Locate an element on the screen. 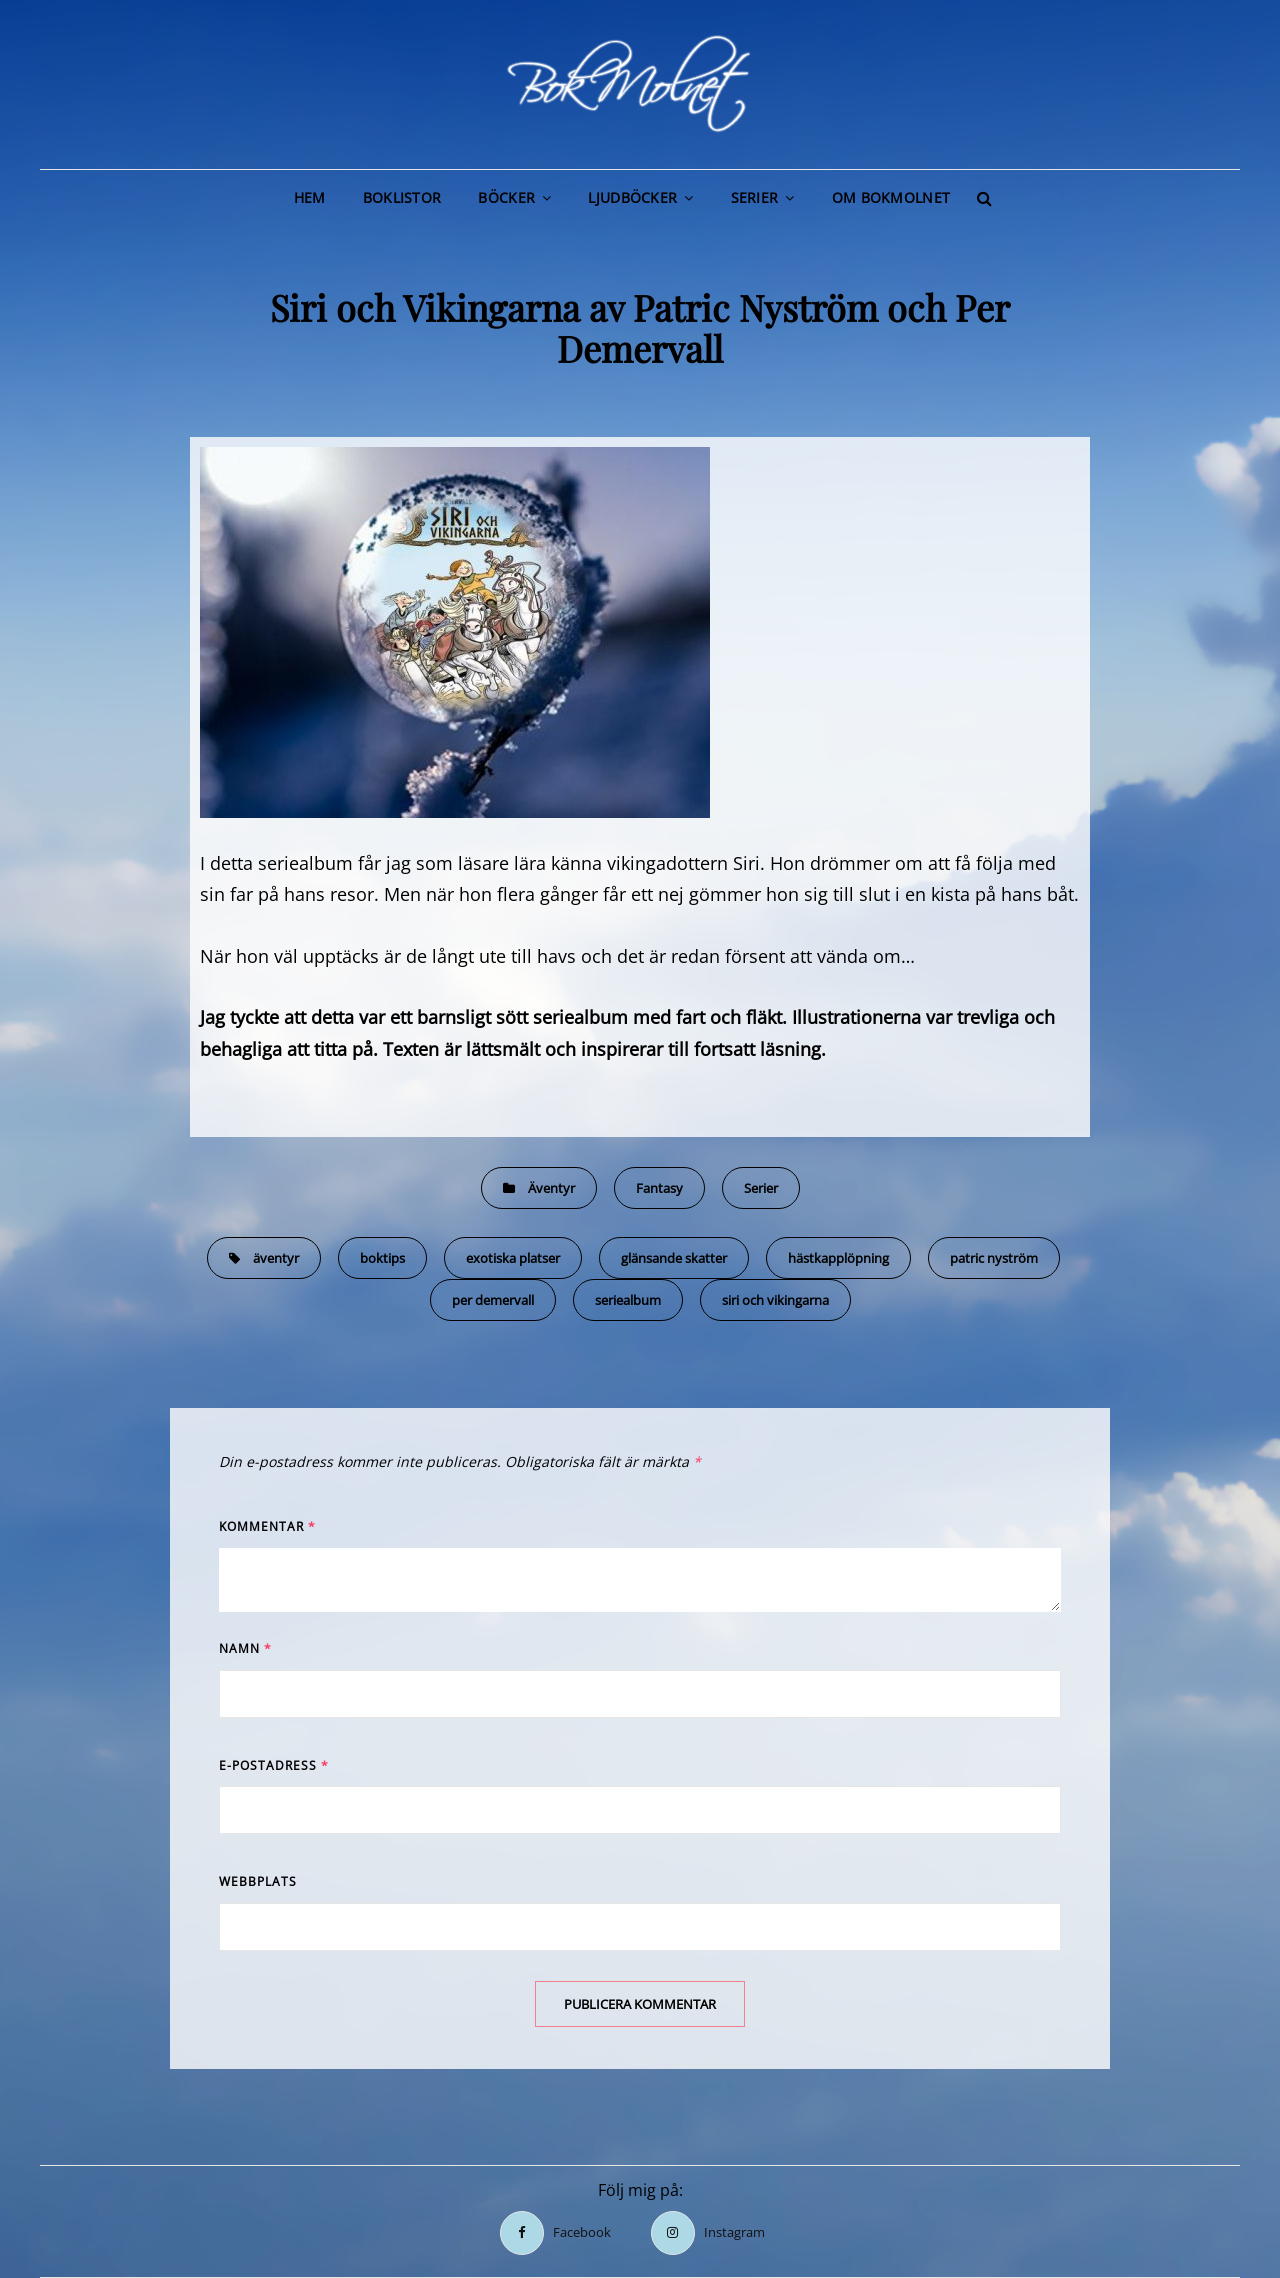  Webbplats is located at coordinates (258, 1881).